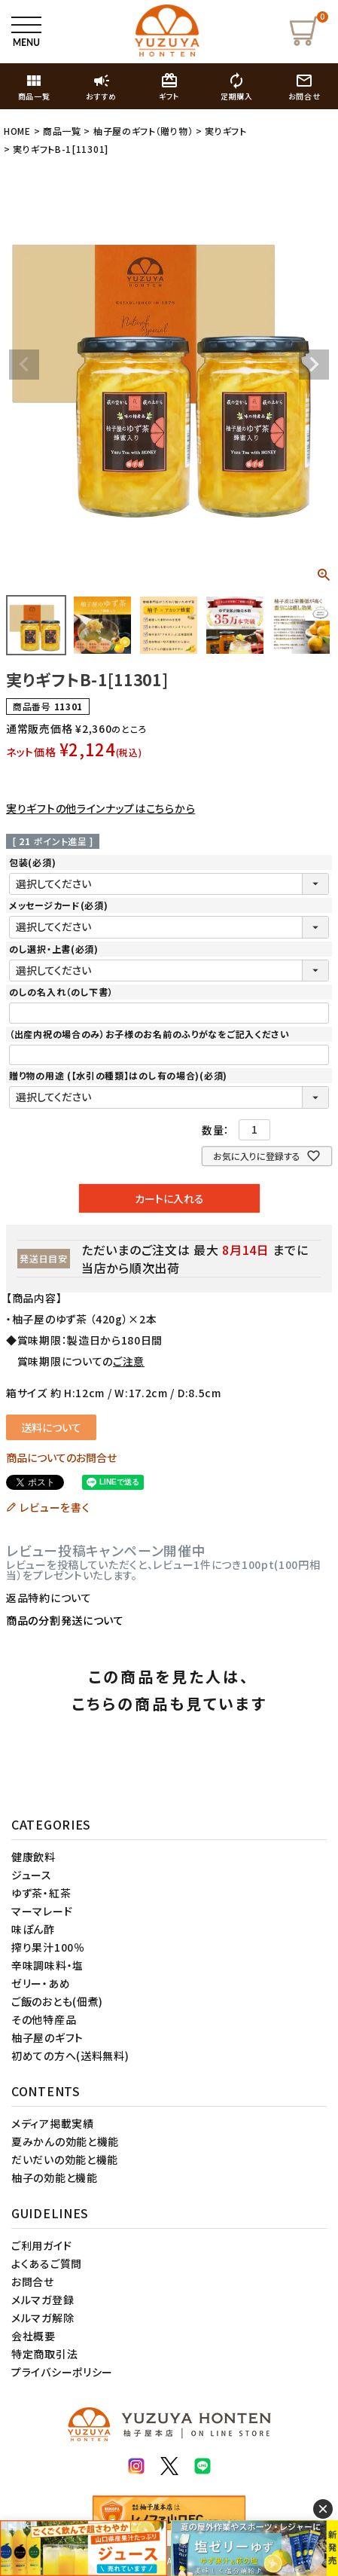  Describe the element at coordinates (41, 2245) in the screenshot. I see `ご利用ガイド` at that location.